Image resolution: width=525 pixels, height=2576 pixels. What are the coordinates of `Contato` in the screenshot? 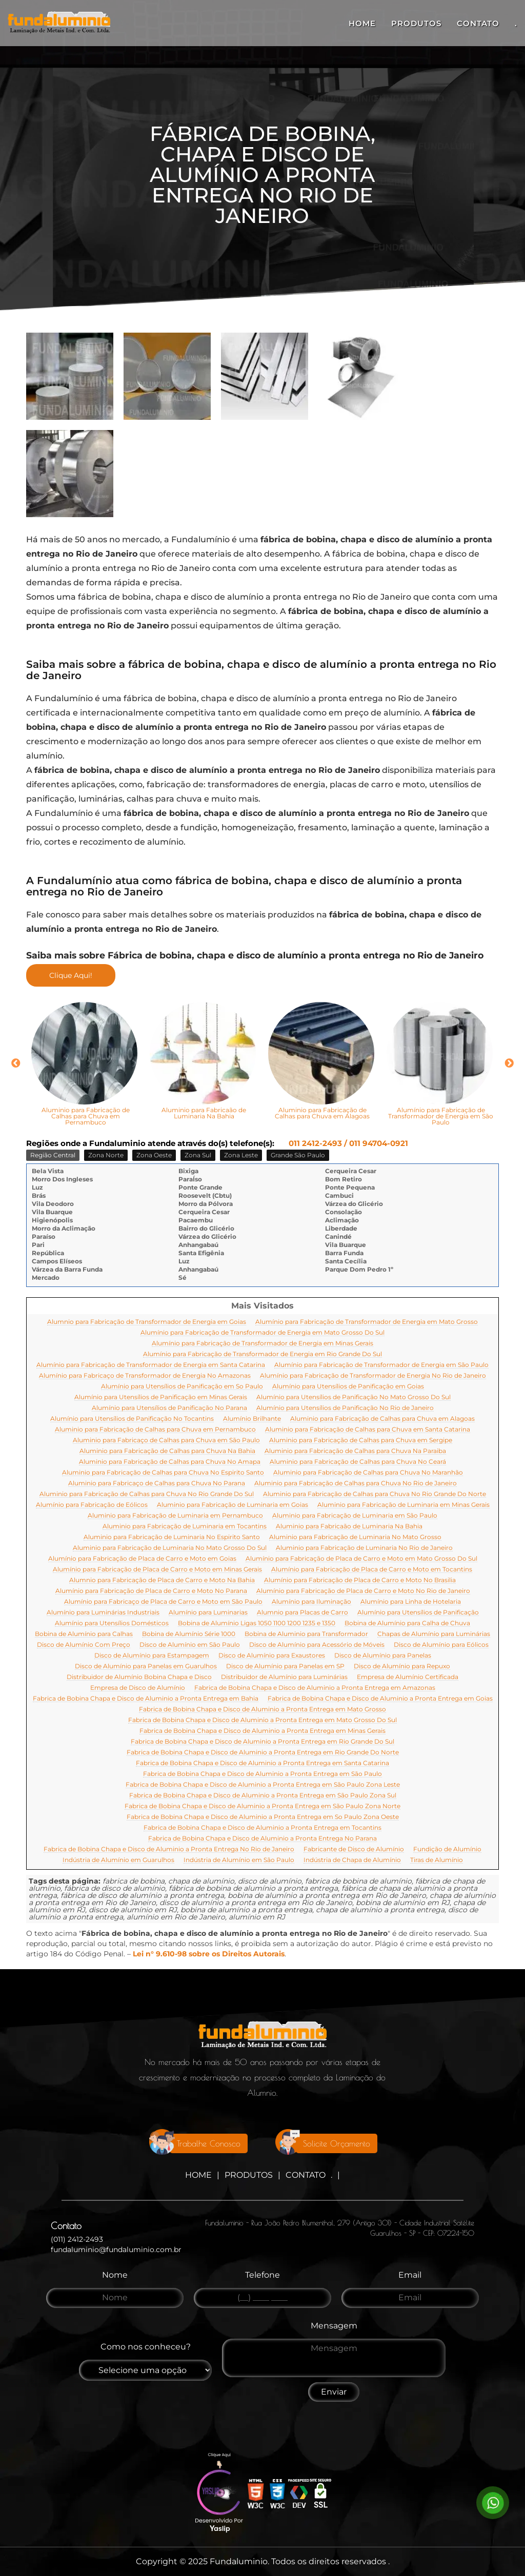 It's located at (478, 23).